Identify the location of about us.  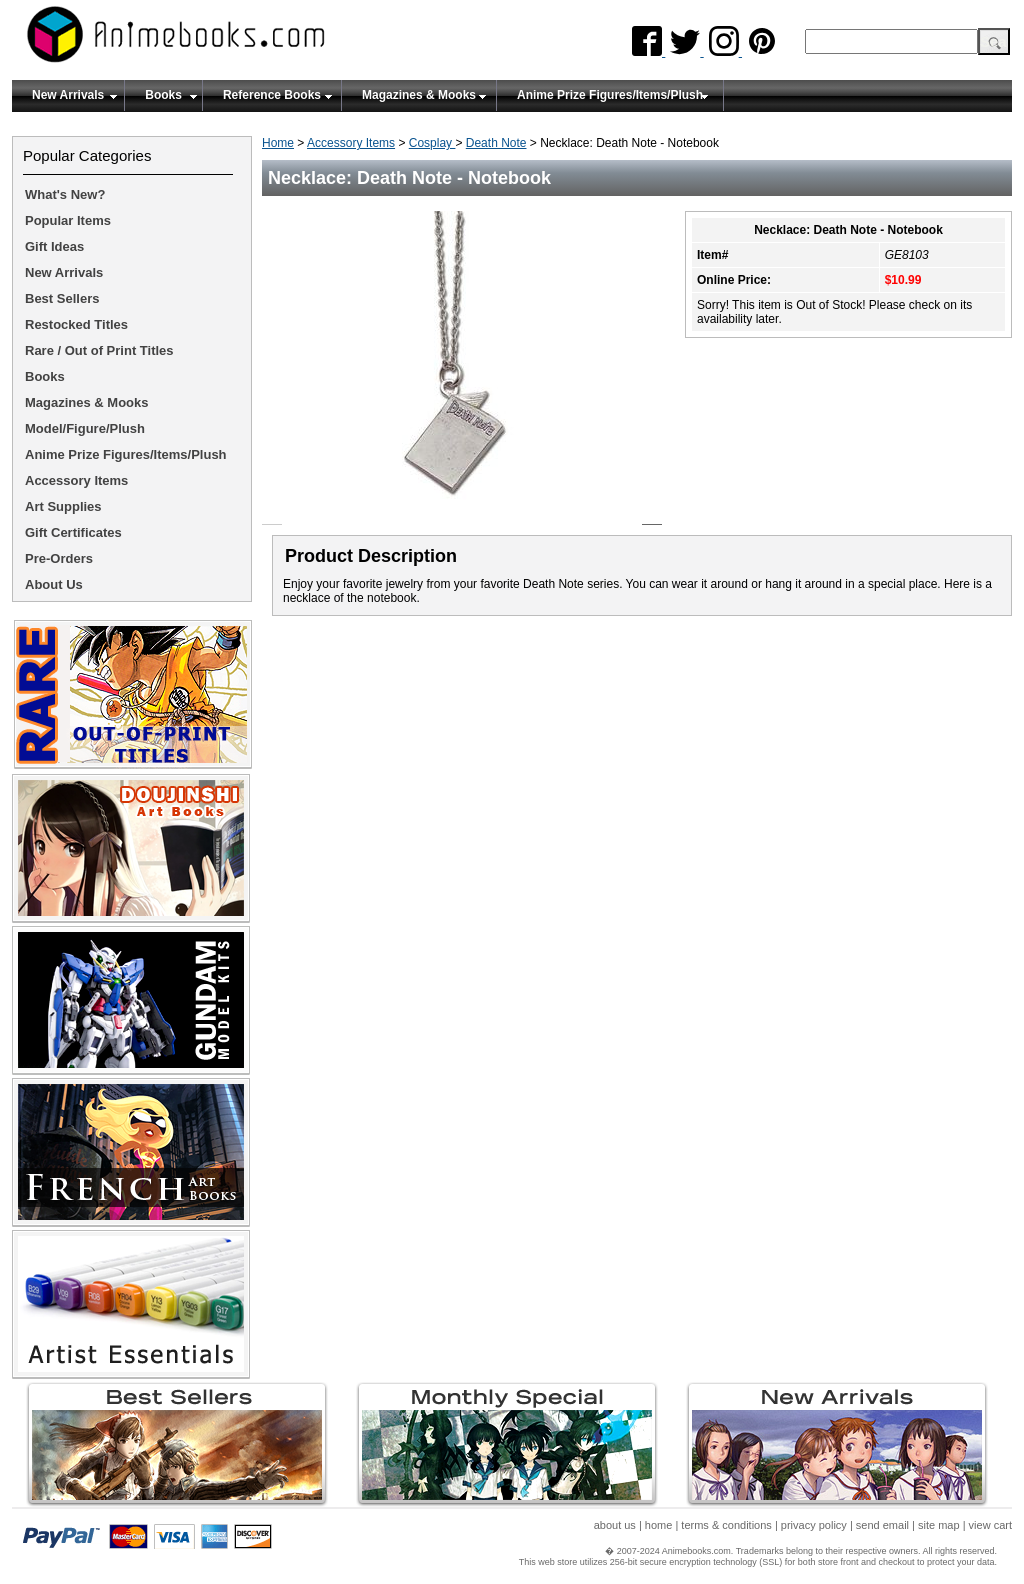
(615, 1525).